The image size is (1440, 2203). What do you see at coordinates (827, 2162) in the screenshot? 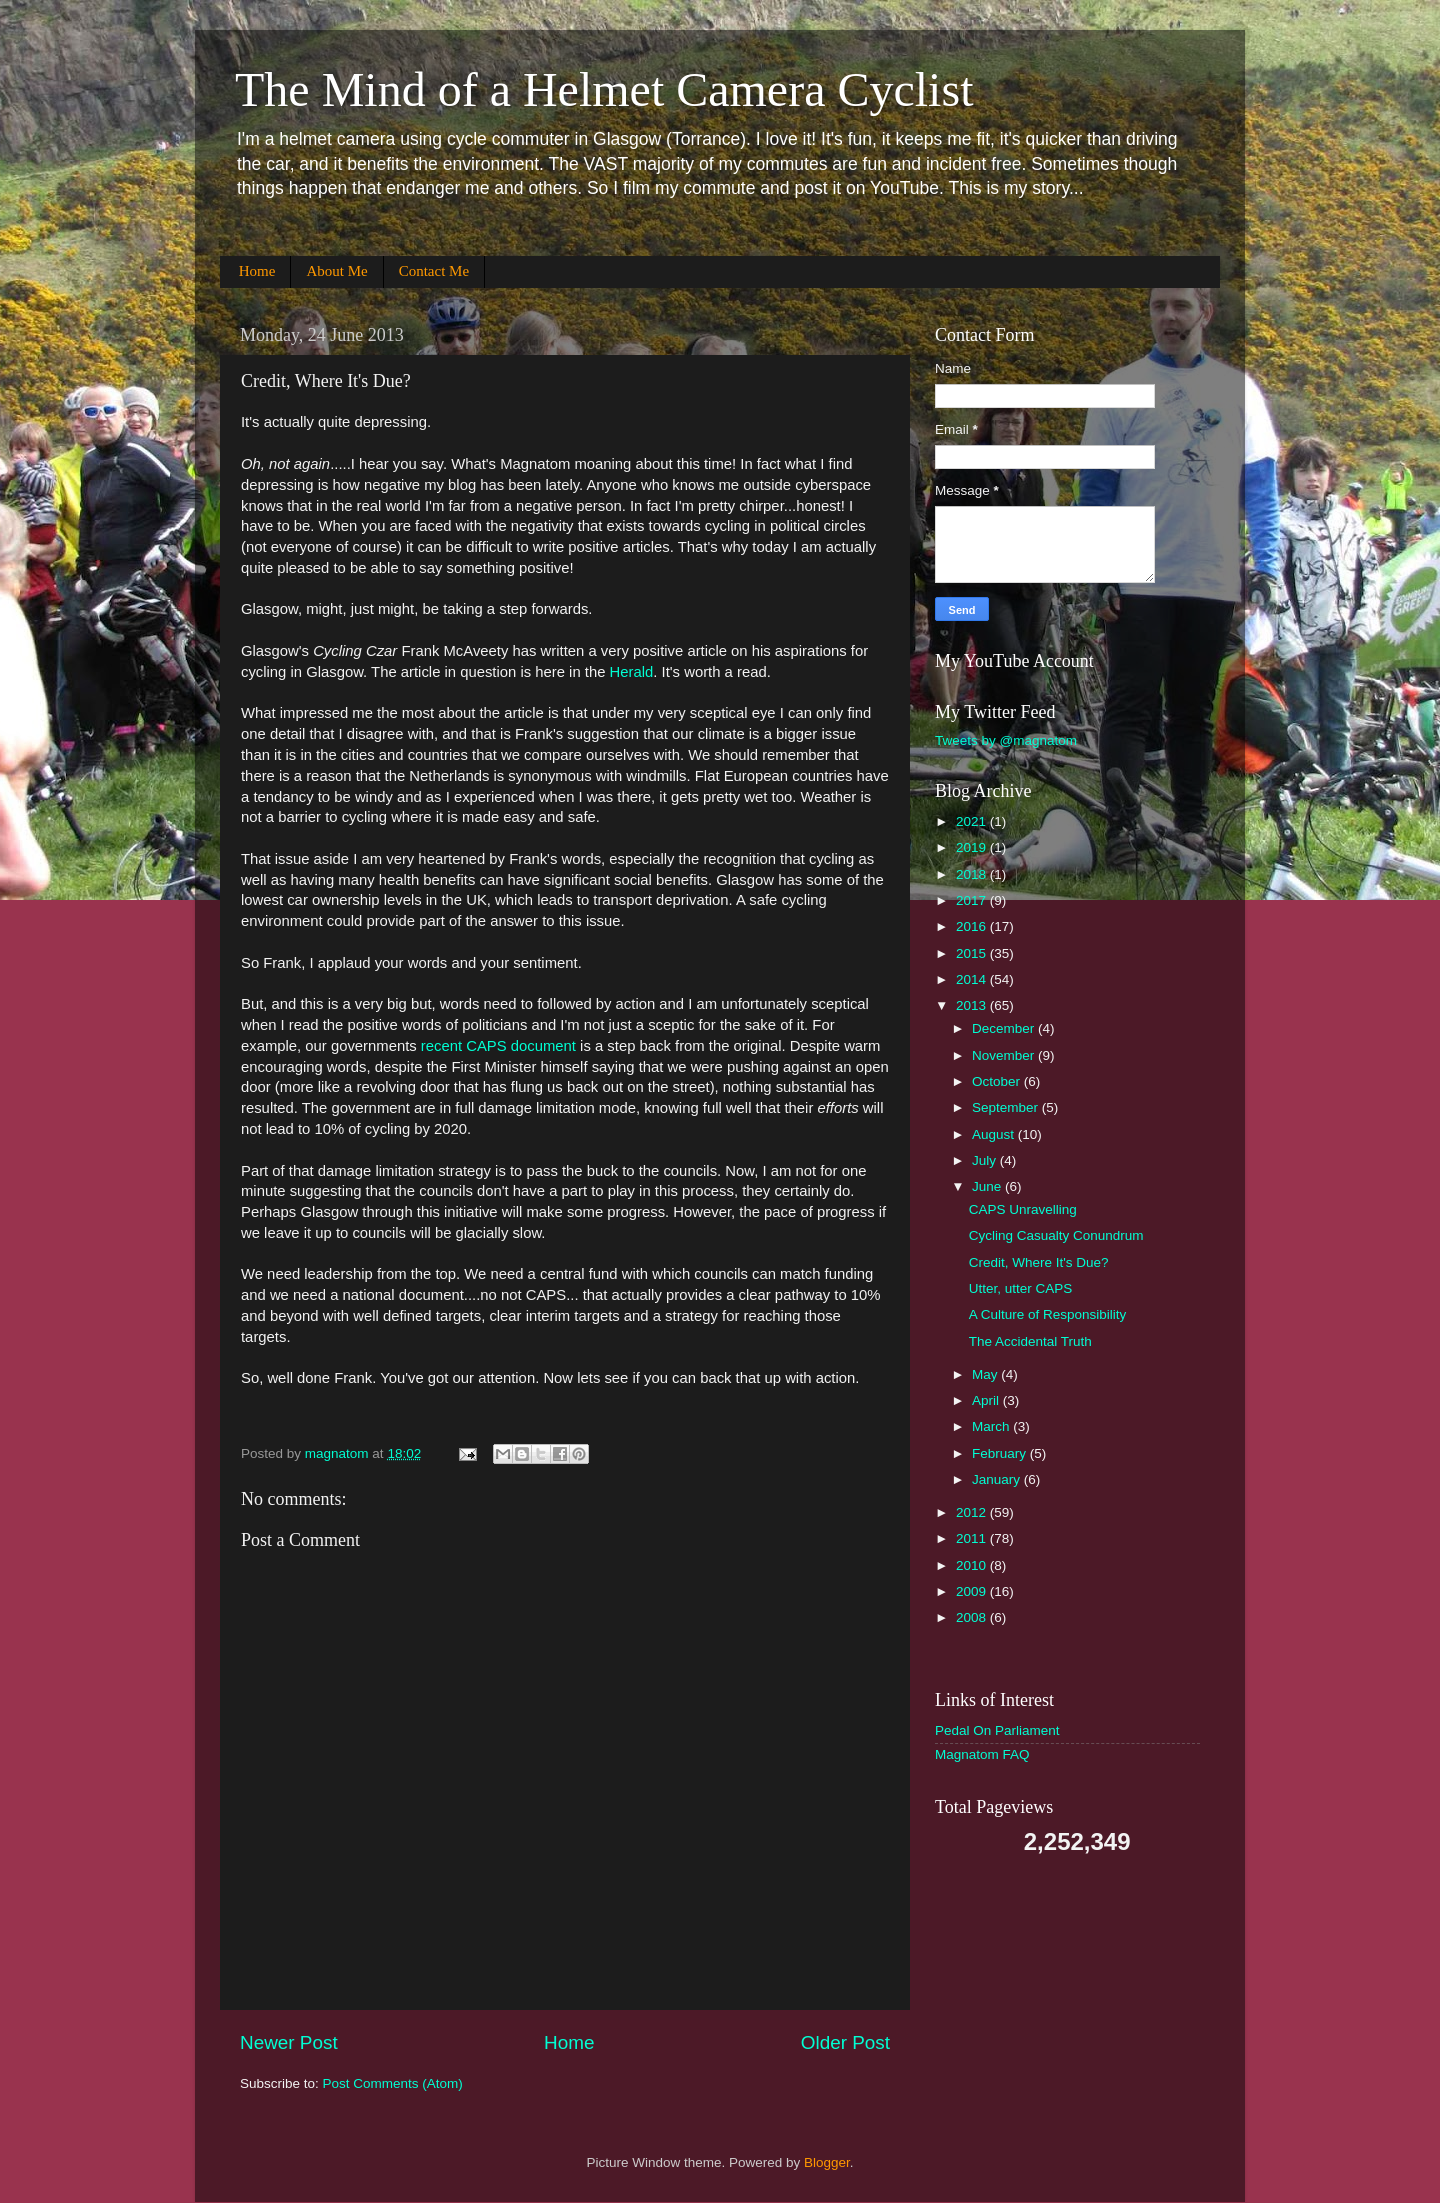
I see `Blogger` at bounding box center [827, 2162].